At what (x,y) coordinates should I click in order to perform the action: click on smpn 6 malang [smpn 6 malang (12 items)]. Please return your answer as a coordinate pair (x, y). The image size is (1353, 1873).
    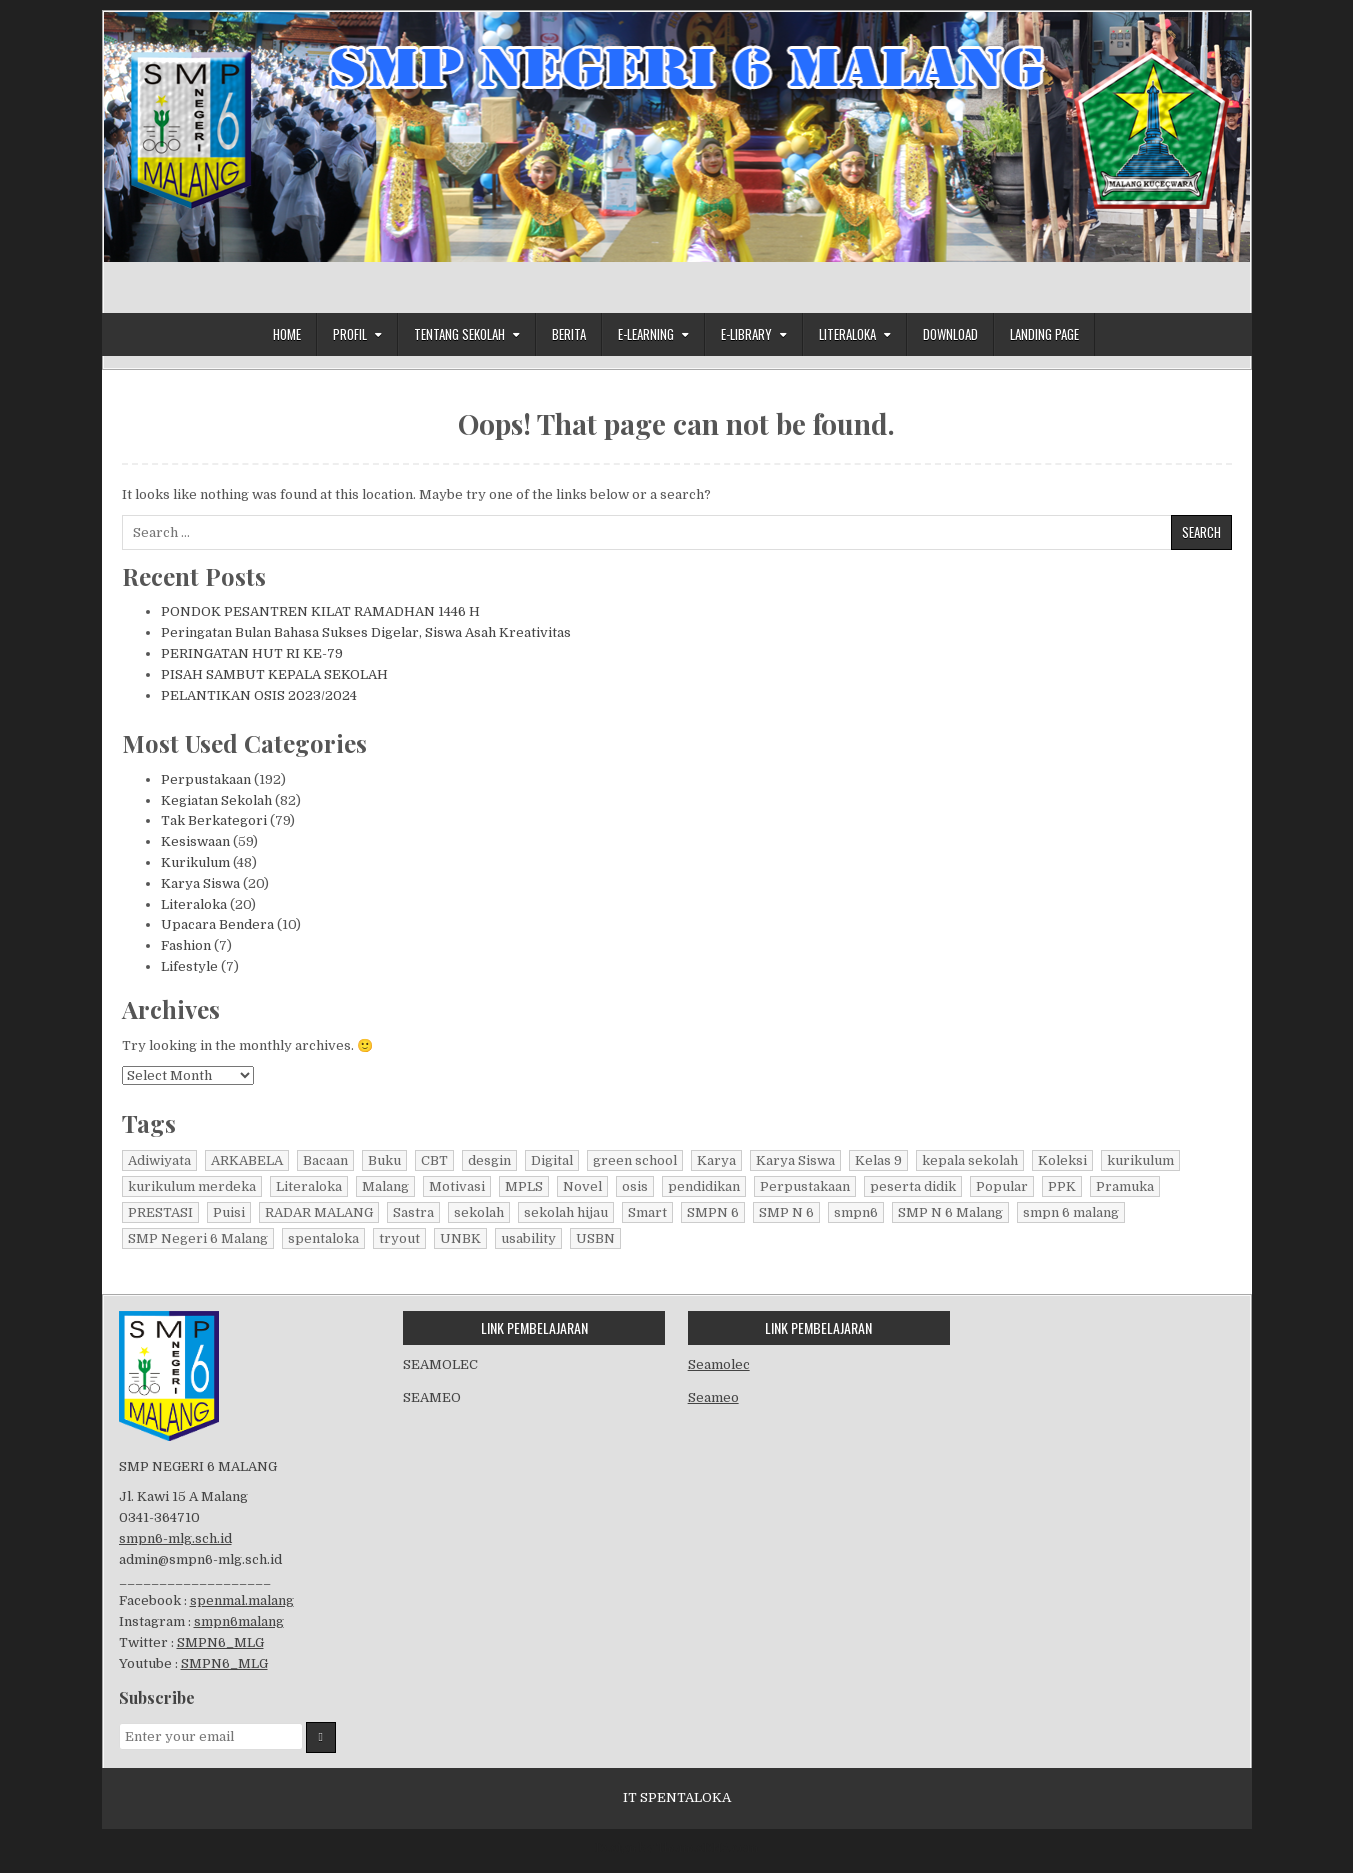
    Looking at the image, I should click on (1071, 1212).